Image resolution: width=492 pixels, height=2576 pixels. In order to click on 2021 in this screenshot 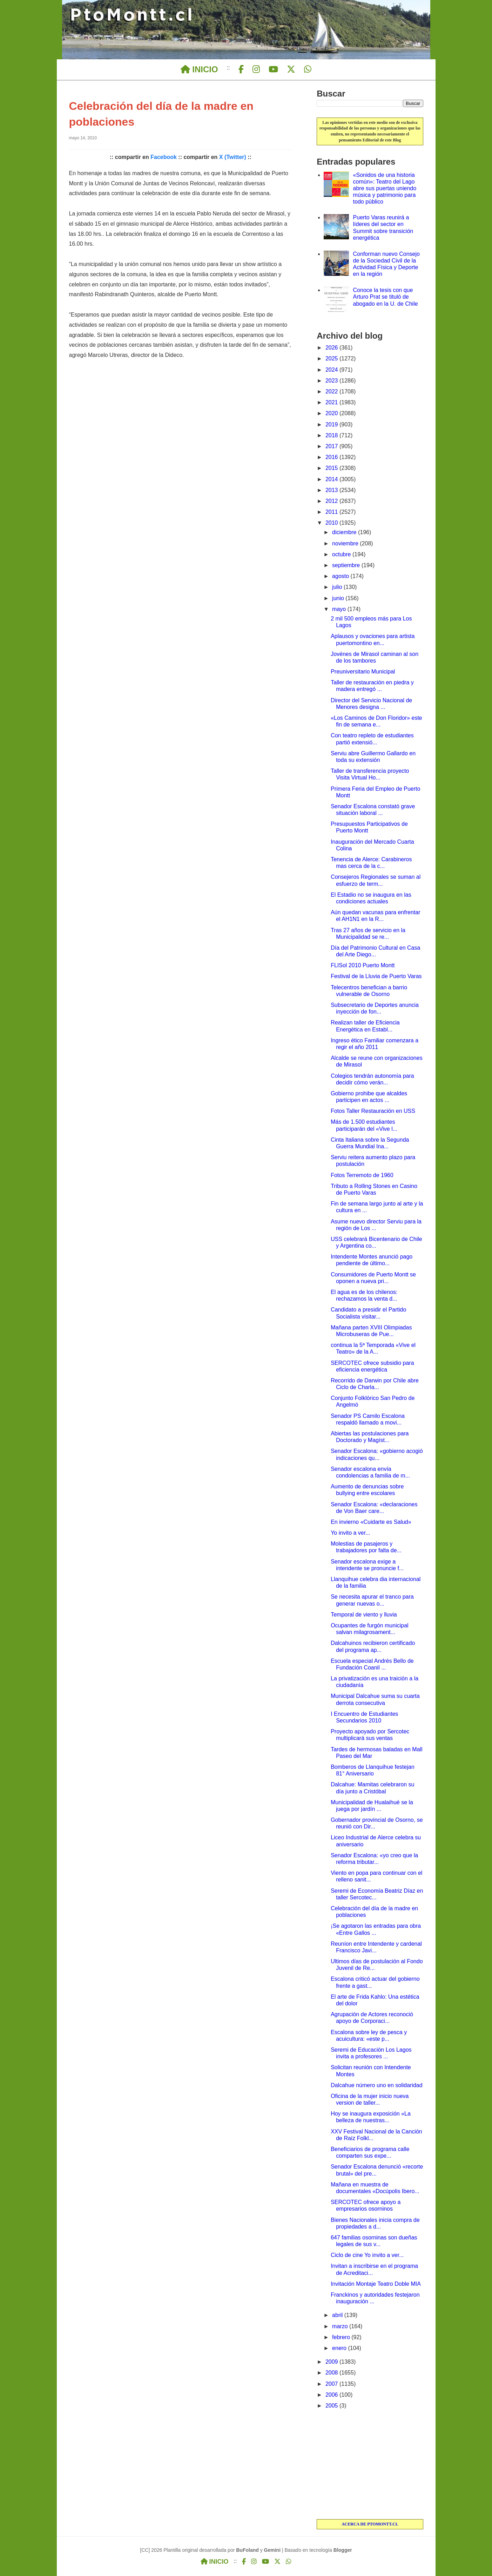, I will do `click(332, 402)`.